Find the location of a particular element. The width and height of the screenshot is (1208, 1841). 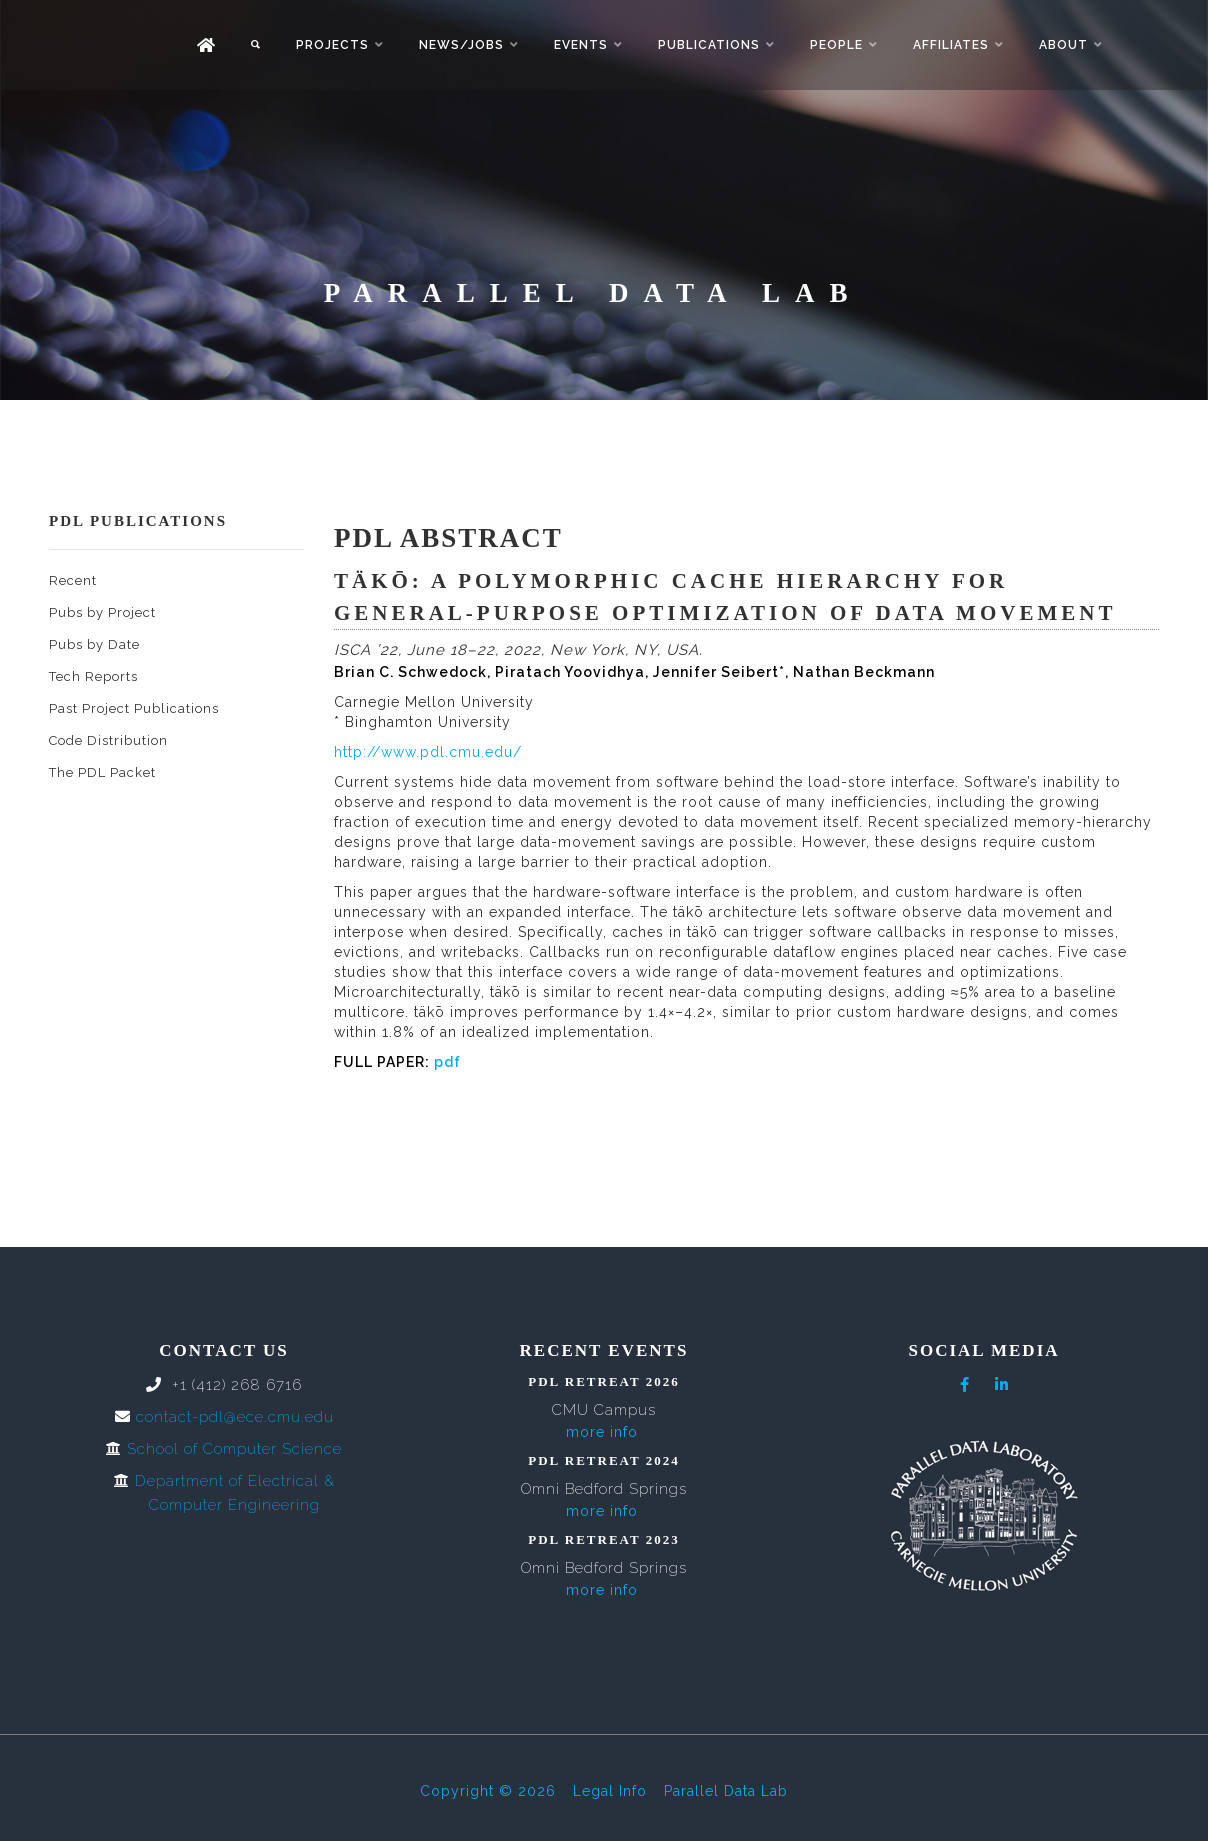

Tech Reports is located at coordinates (93, 676).